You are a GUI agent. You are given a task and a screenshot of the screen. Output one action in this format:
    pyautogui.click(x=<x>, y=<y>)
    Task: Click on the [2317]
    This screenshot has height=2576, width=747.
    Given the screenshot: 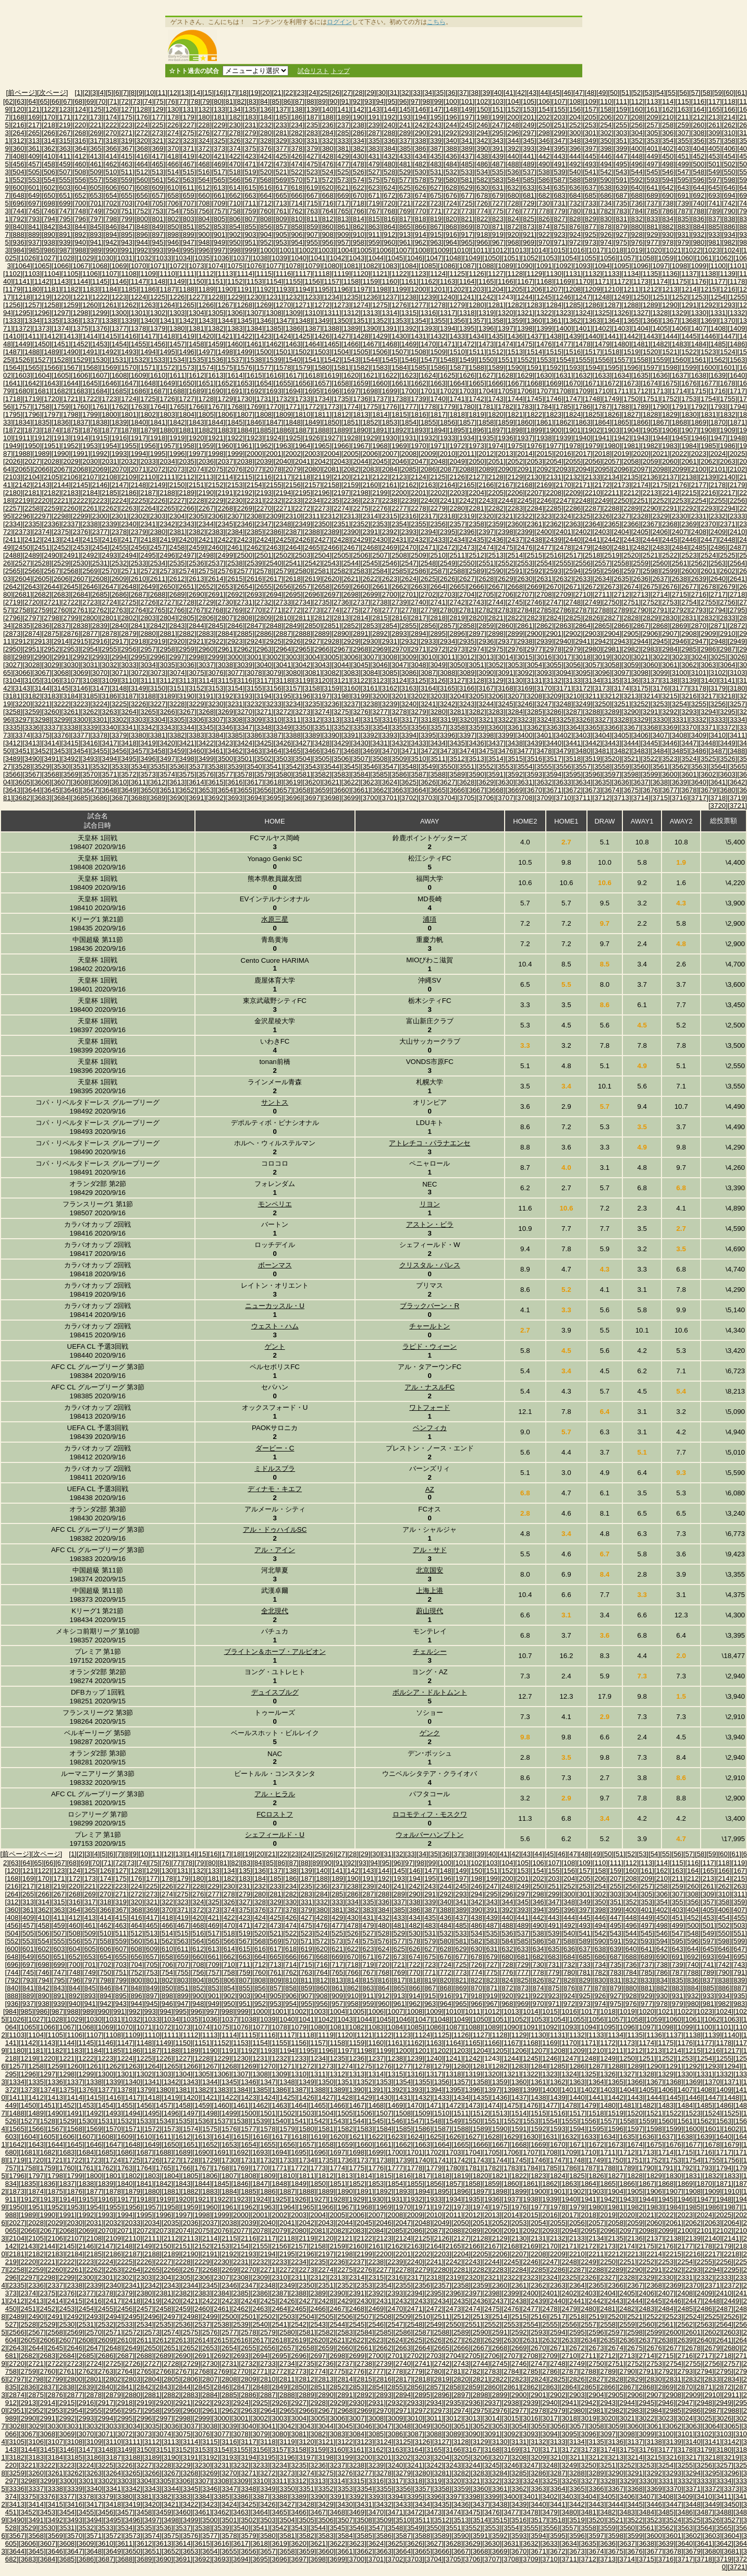 What is the action you would take?
    pyautogui.click(x=428, y=516)
    